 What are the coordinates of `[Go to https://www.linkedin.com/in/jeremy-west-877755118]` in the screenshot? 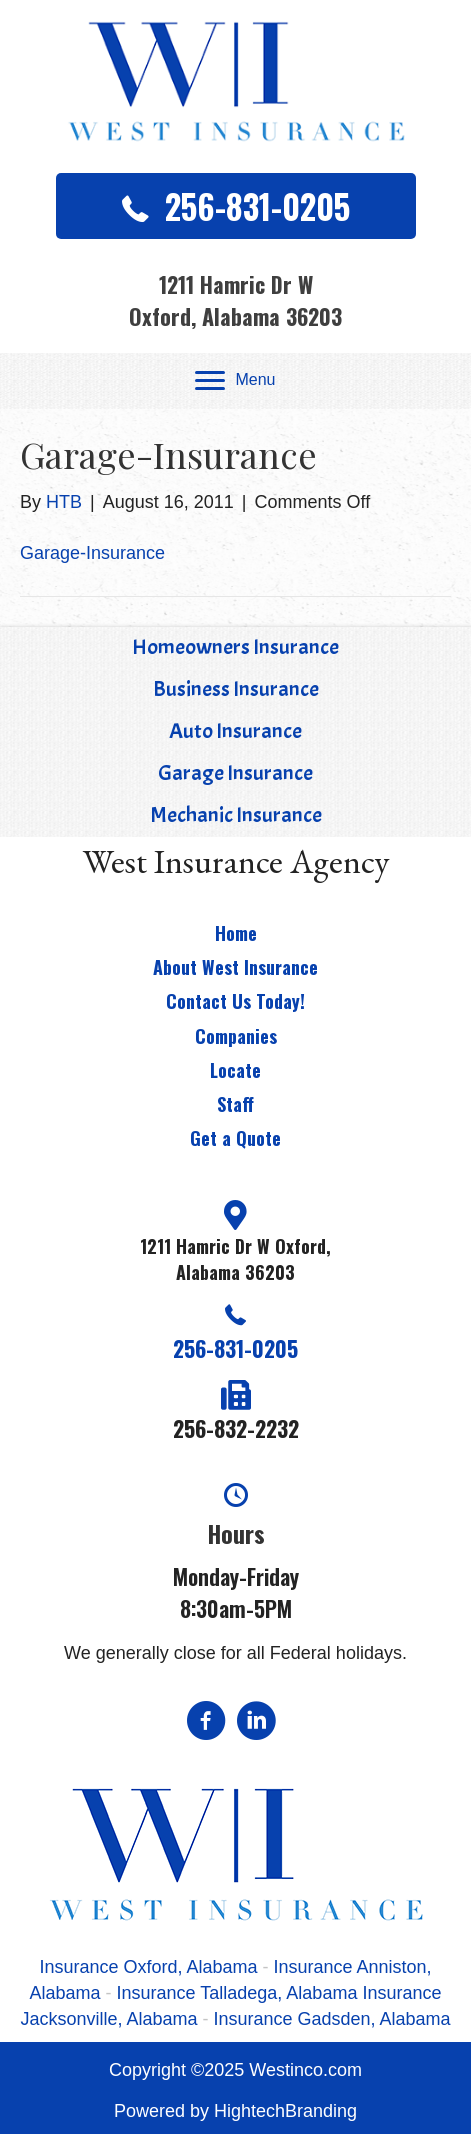 It's located at (256, 1723).